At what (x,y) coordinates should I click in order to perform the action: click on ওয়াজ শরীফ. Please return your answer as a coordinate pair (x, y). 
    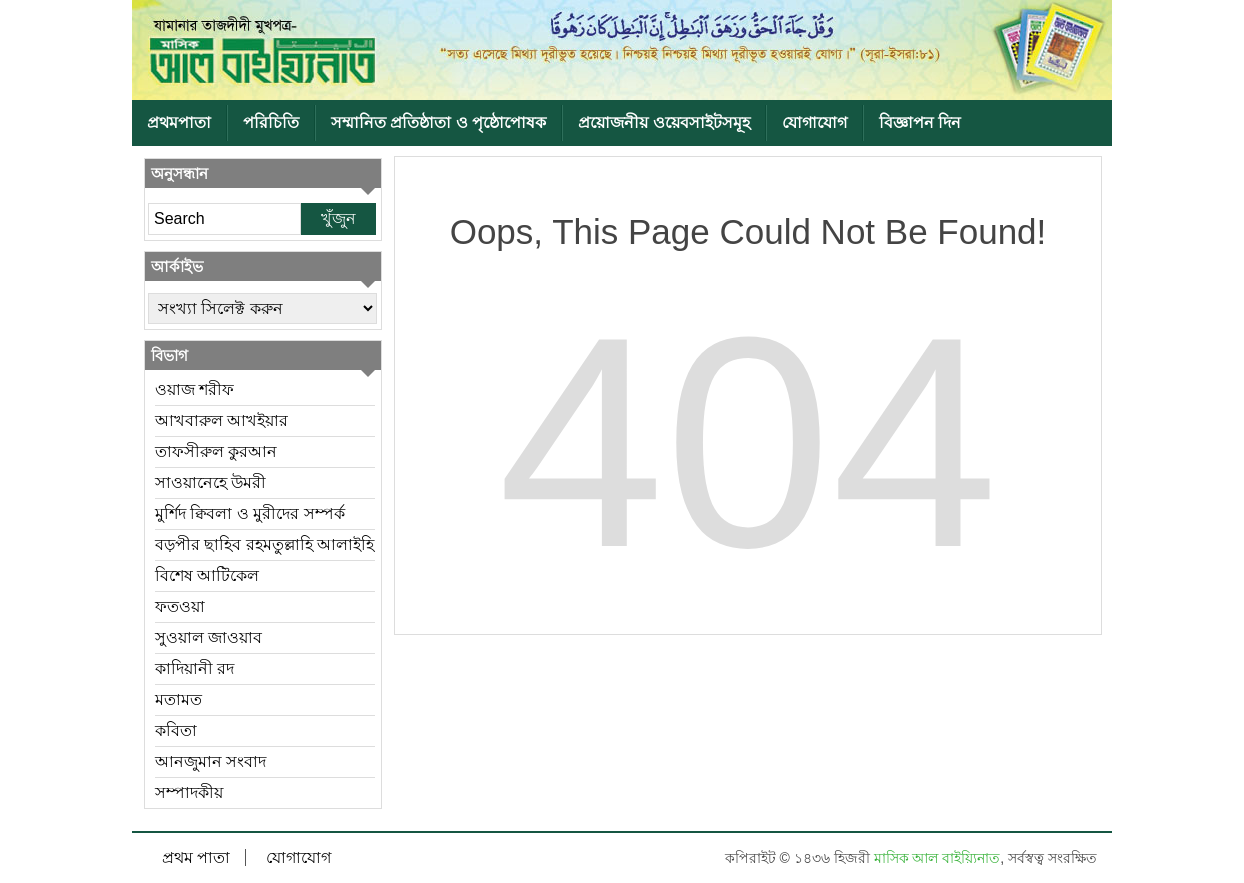
    Looking at the image, I should click on (194, 389).